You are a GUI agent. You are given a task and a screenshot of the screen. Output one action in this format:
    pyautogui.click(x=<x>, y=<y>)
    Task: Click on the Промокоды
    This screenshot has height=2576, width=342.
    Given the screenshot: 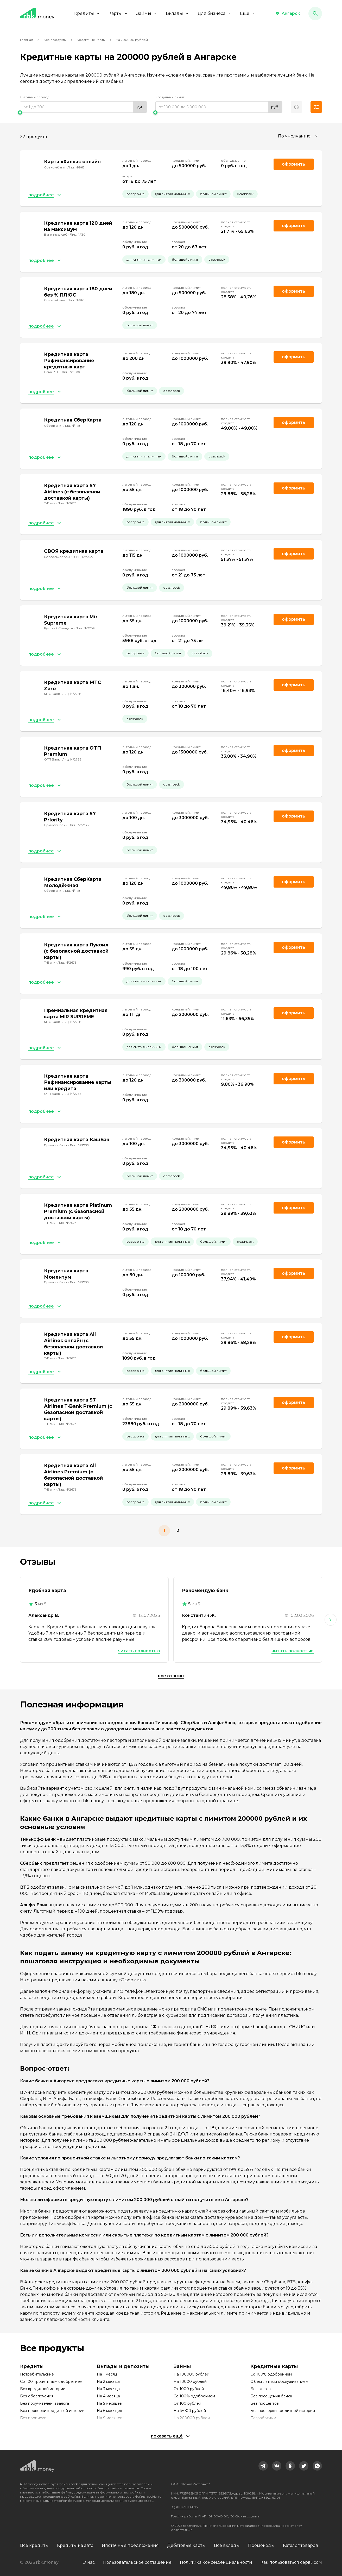 What is the action you would take?
    pyautogui.click(x=261, y=2545)
    